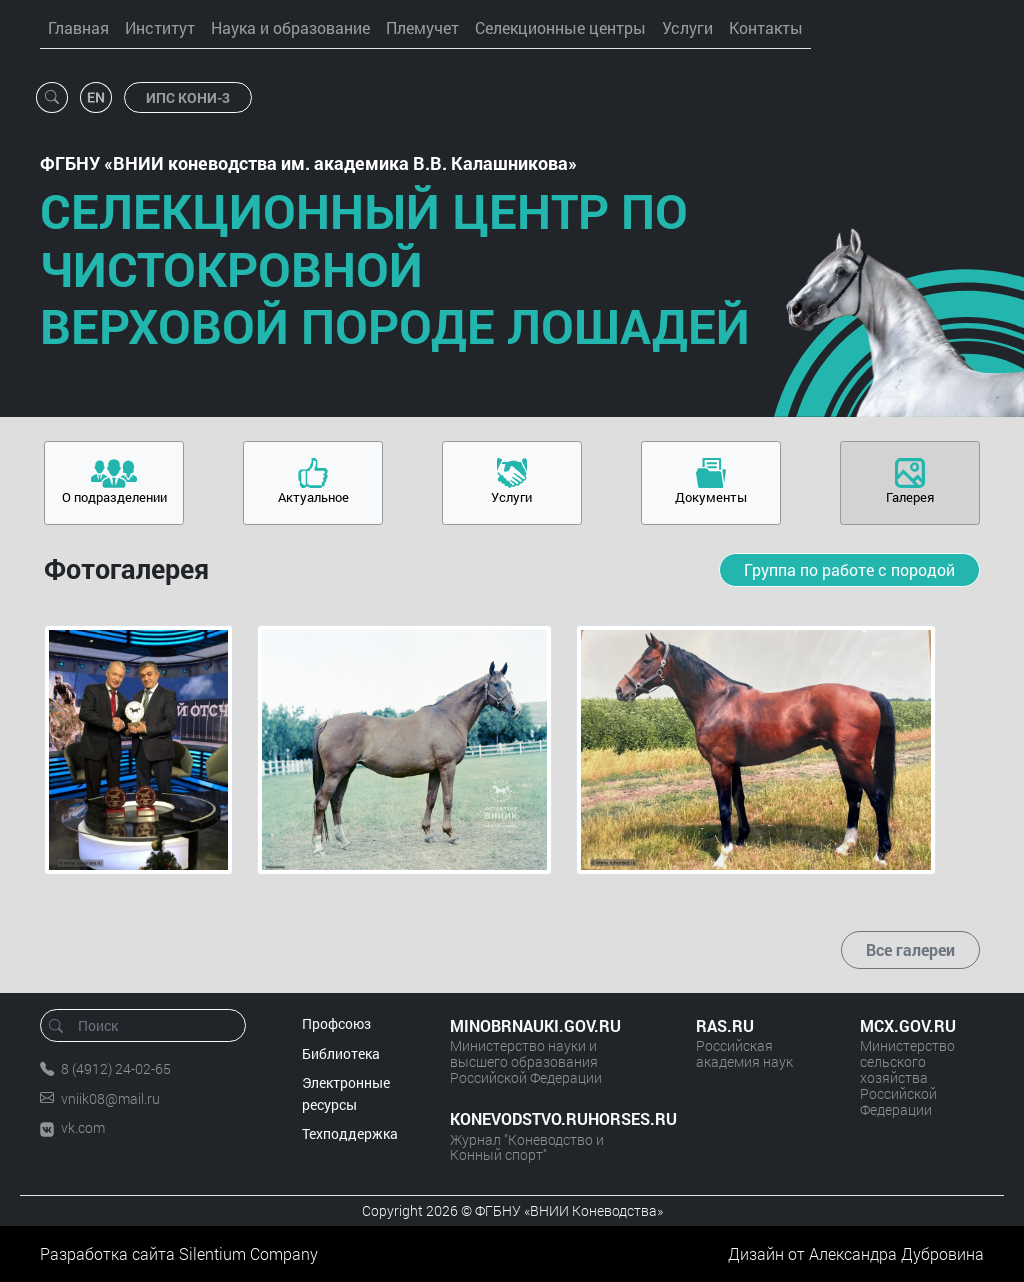  I want to click on Электронные ресурсы, so click(346, 1093).